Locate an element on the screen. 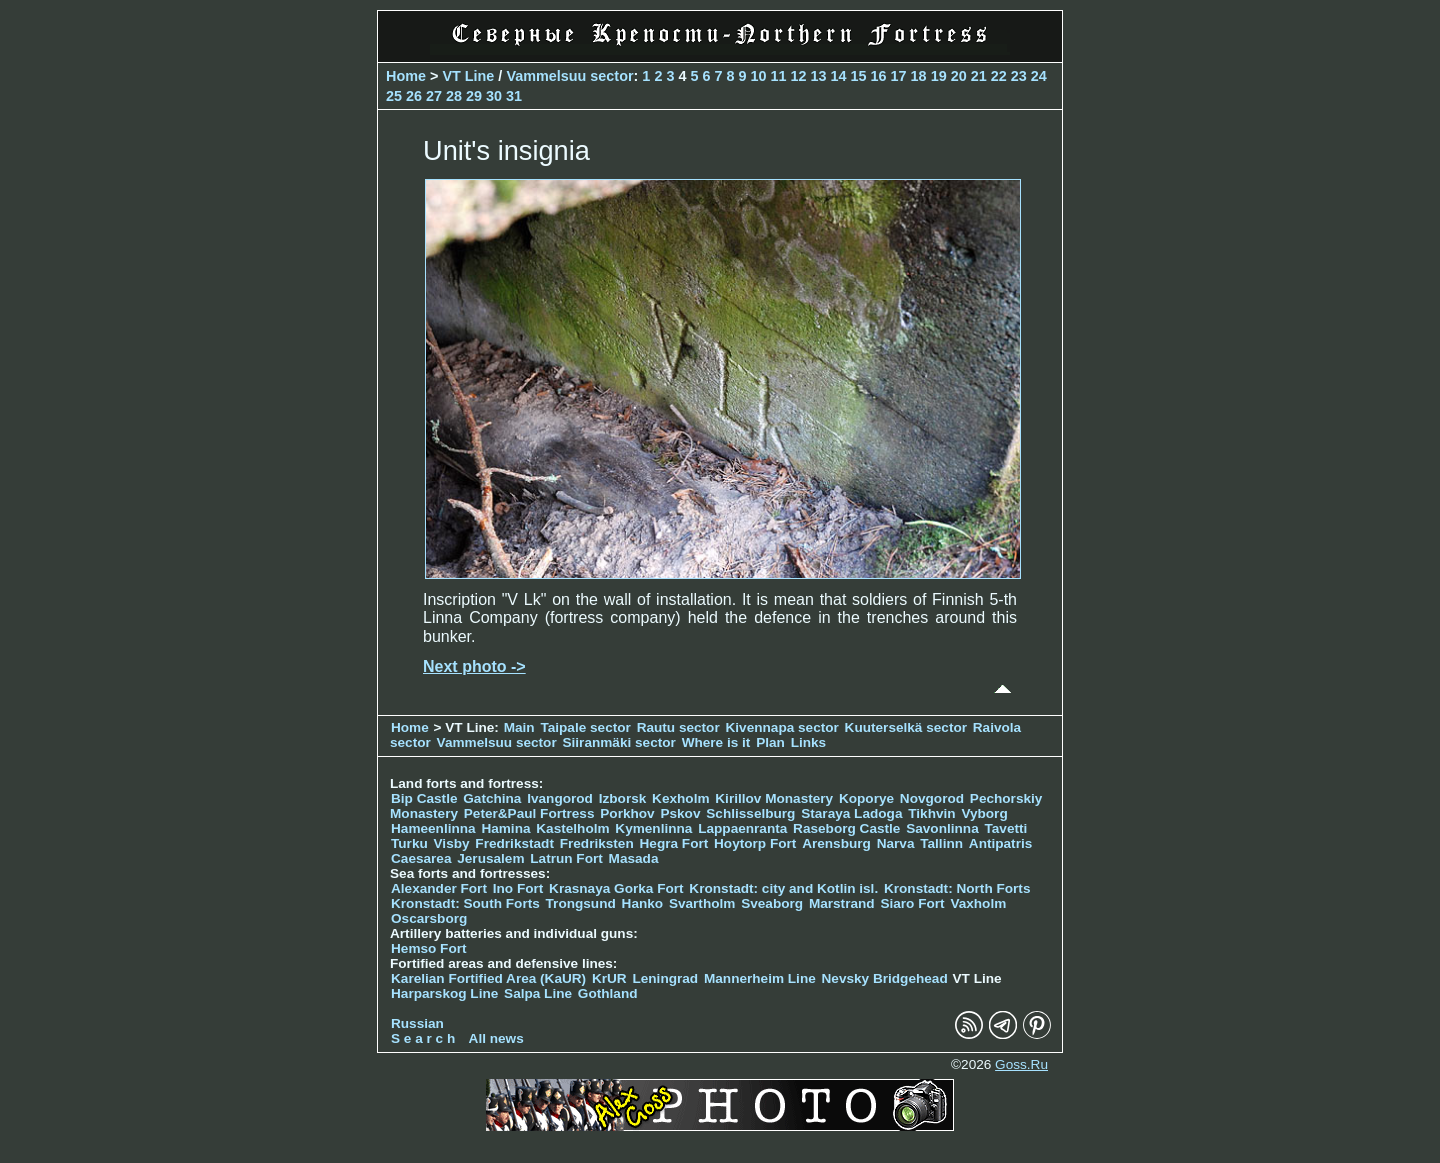  20 is located at coordinates (959, 76).